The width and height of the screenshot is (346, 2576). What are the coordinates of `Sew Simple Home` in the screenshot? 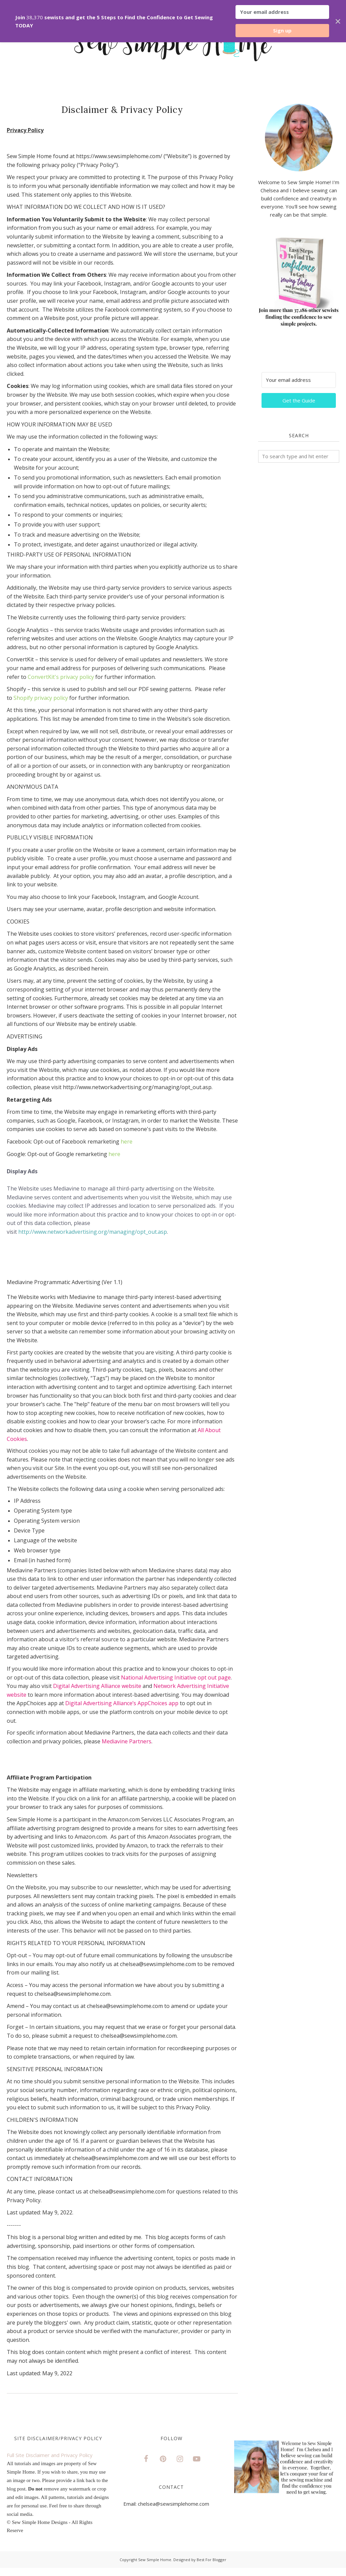 It's located at (154, 2559).